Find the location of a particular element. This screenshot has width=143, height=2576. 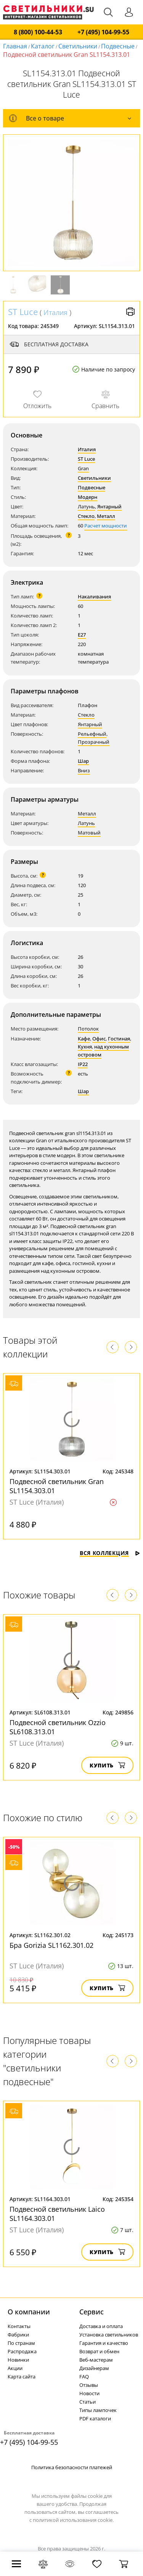

Gran is located at coordinates (83, 468).